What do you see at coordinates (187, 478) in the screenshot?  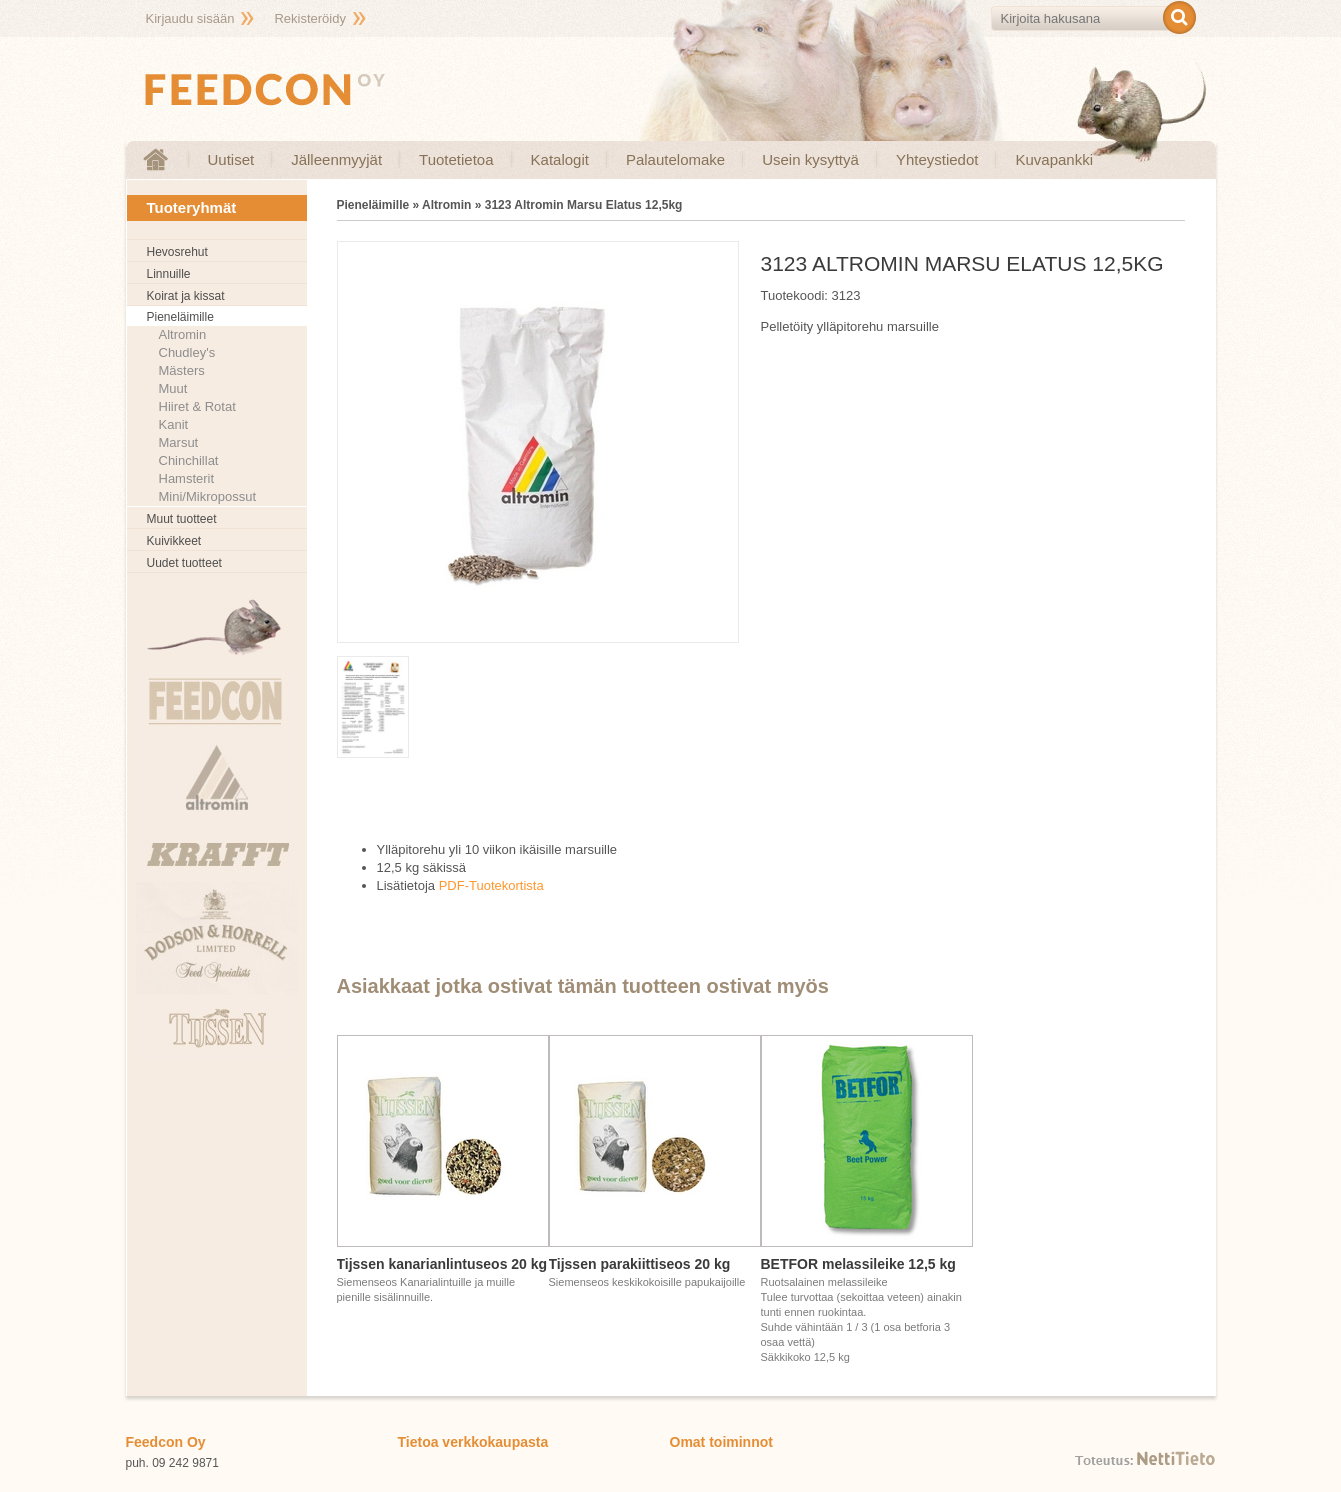 I see `Hamsterit` at bounding box center [187, 478].